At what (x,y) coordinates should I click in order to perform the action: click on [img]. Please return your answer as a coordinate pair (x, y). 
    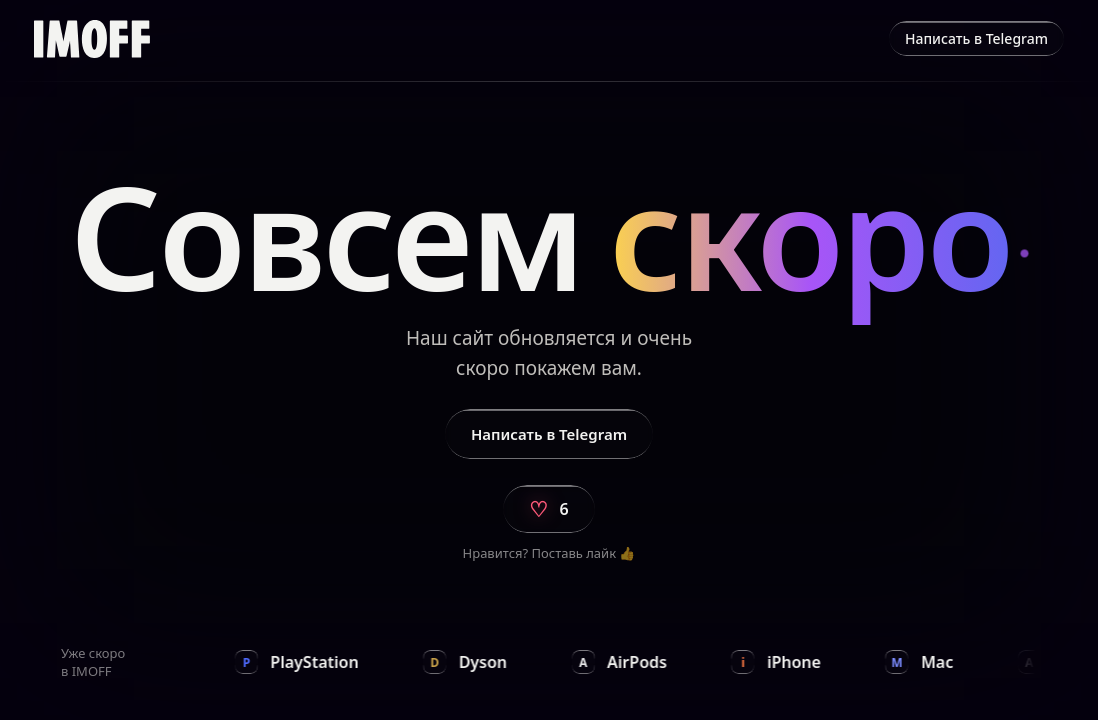
    Looking at the image, I should click on (92, 39).